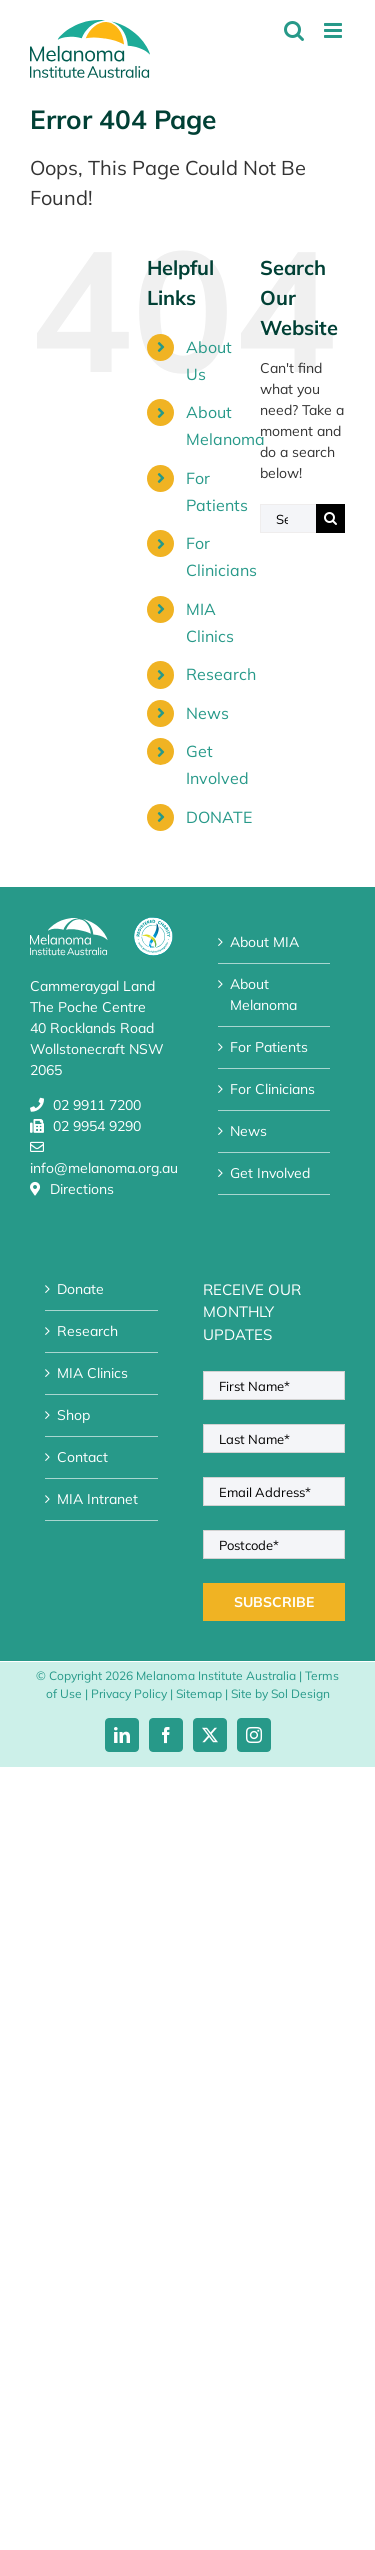 The image size is (375, 2550). Describe the element at coordinates (294, 30) in the screenshot. I see `[Toggle mobile search]` at that location.